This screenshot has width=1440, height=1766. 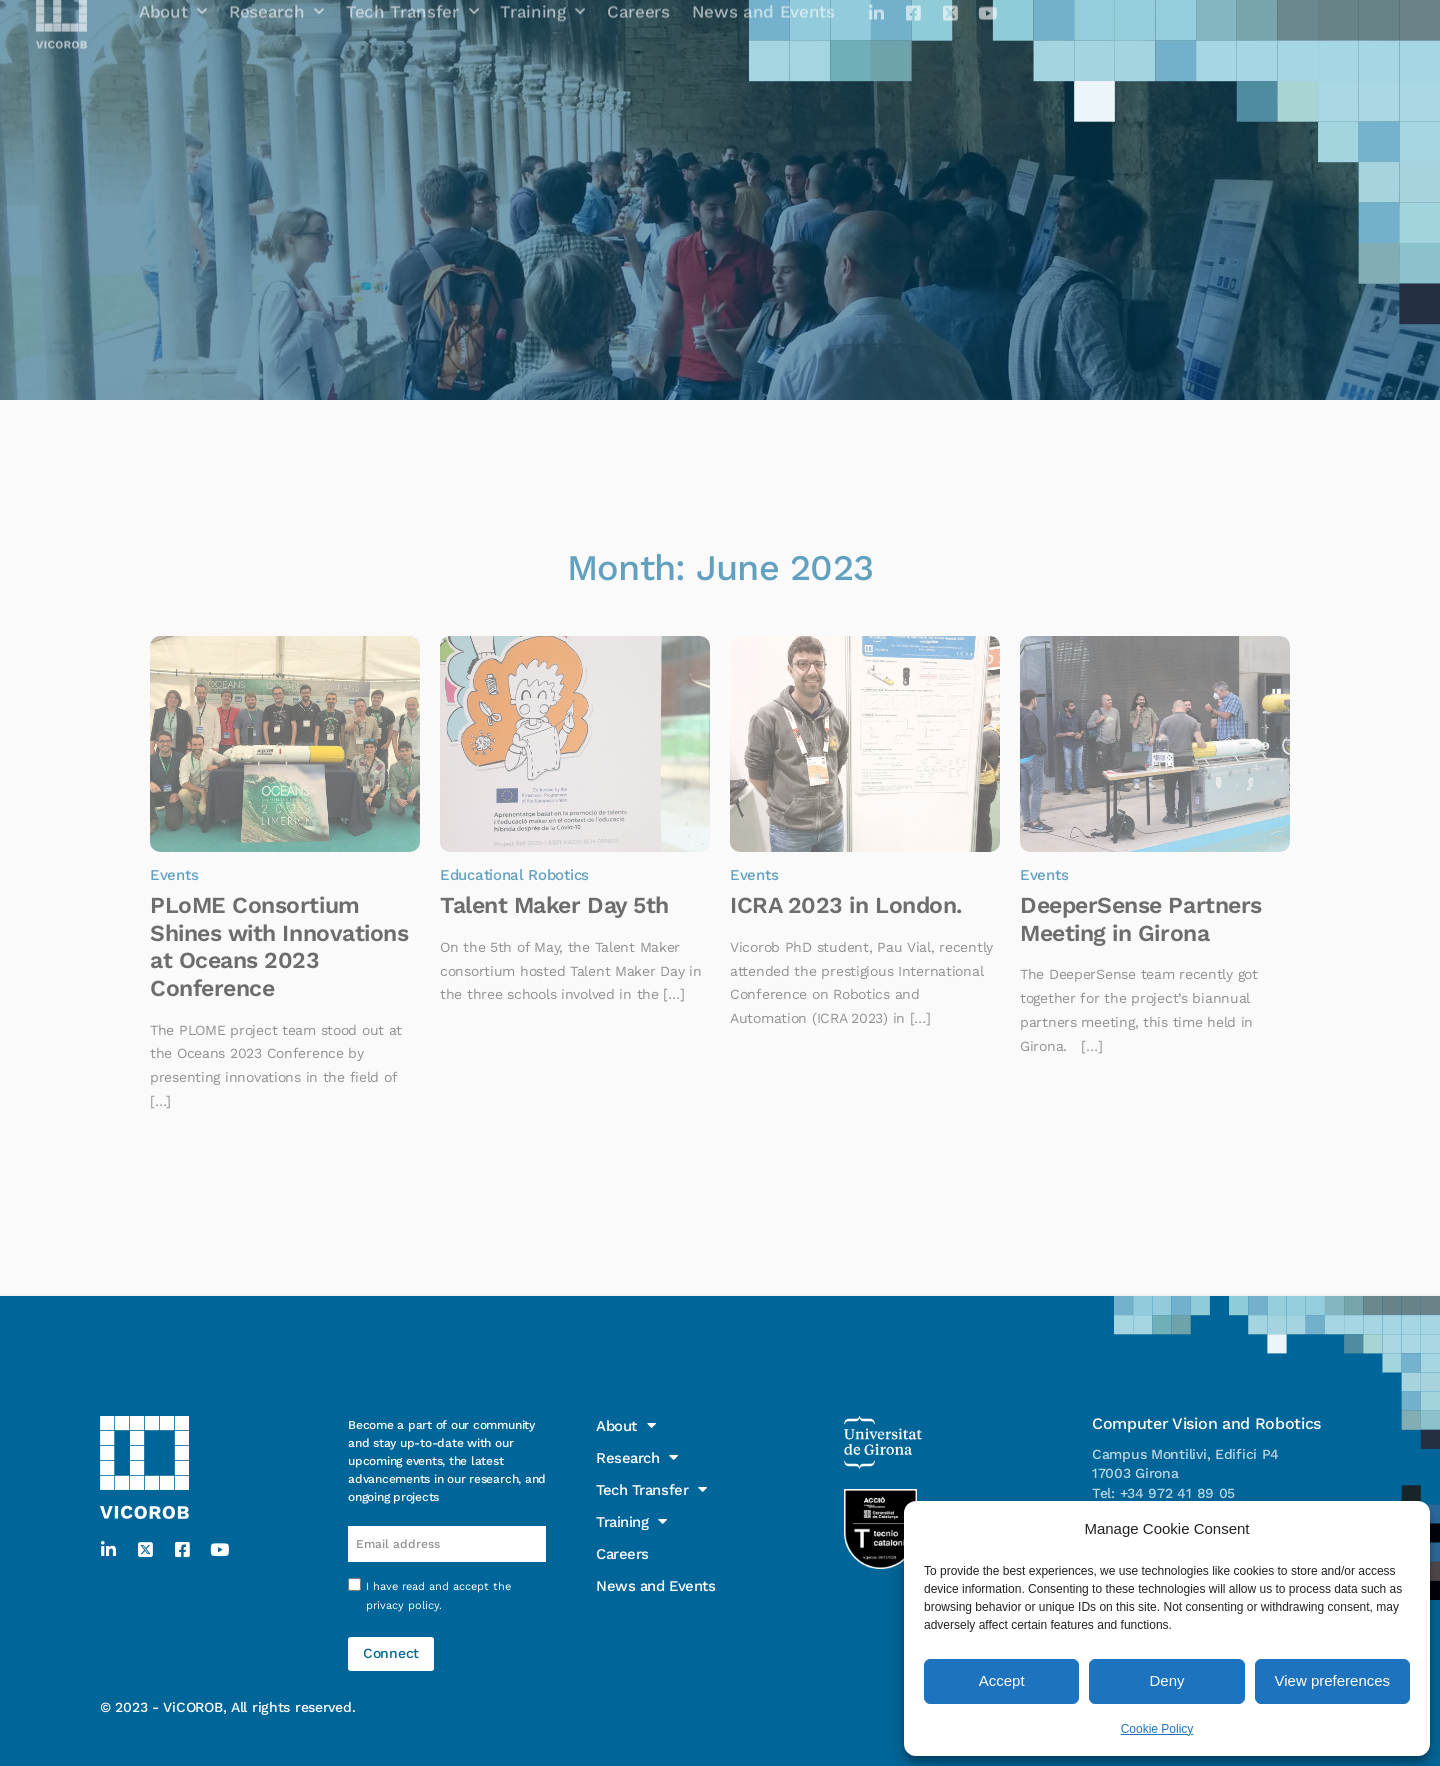 What do you see at coordinates (623, 1554) in the screenshot?
I see `Careers` at bounding box center [623, 1554].